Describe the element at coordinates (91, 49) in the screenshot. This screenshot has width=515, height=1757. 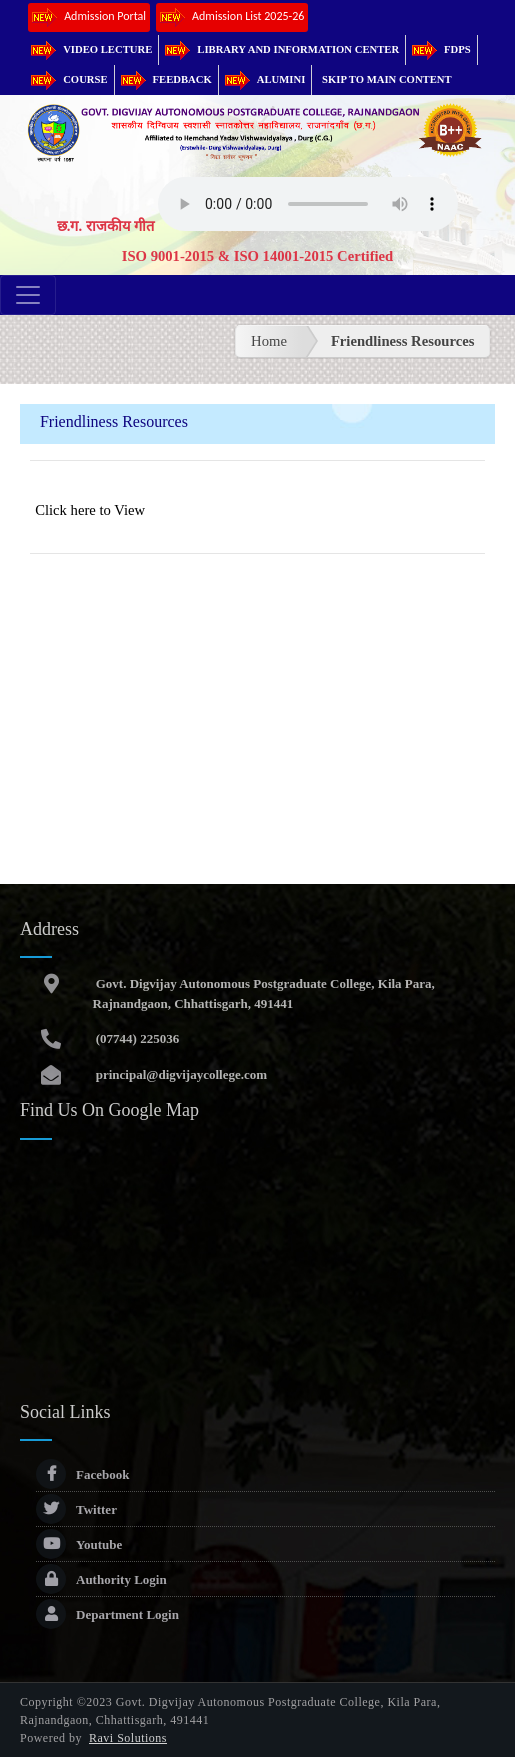
I see `Video Lecture` at that location.